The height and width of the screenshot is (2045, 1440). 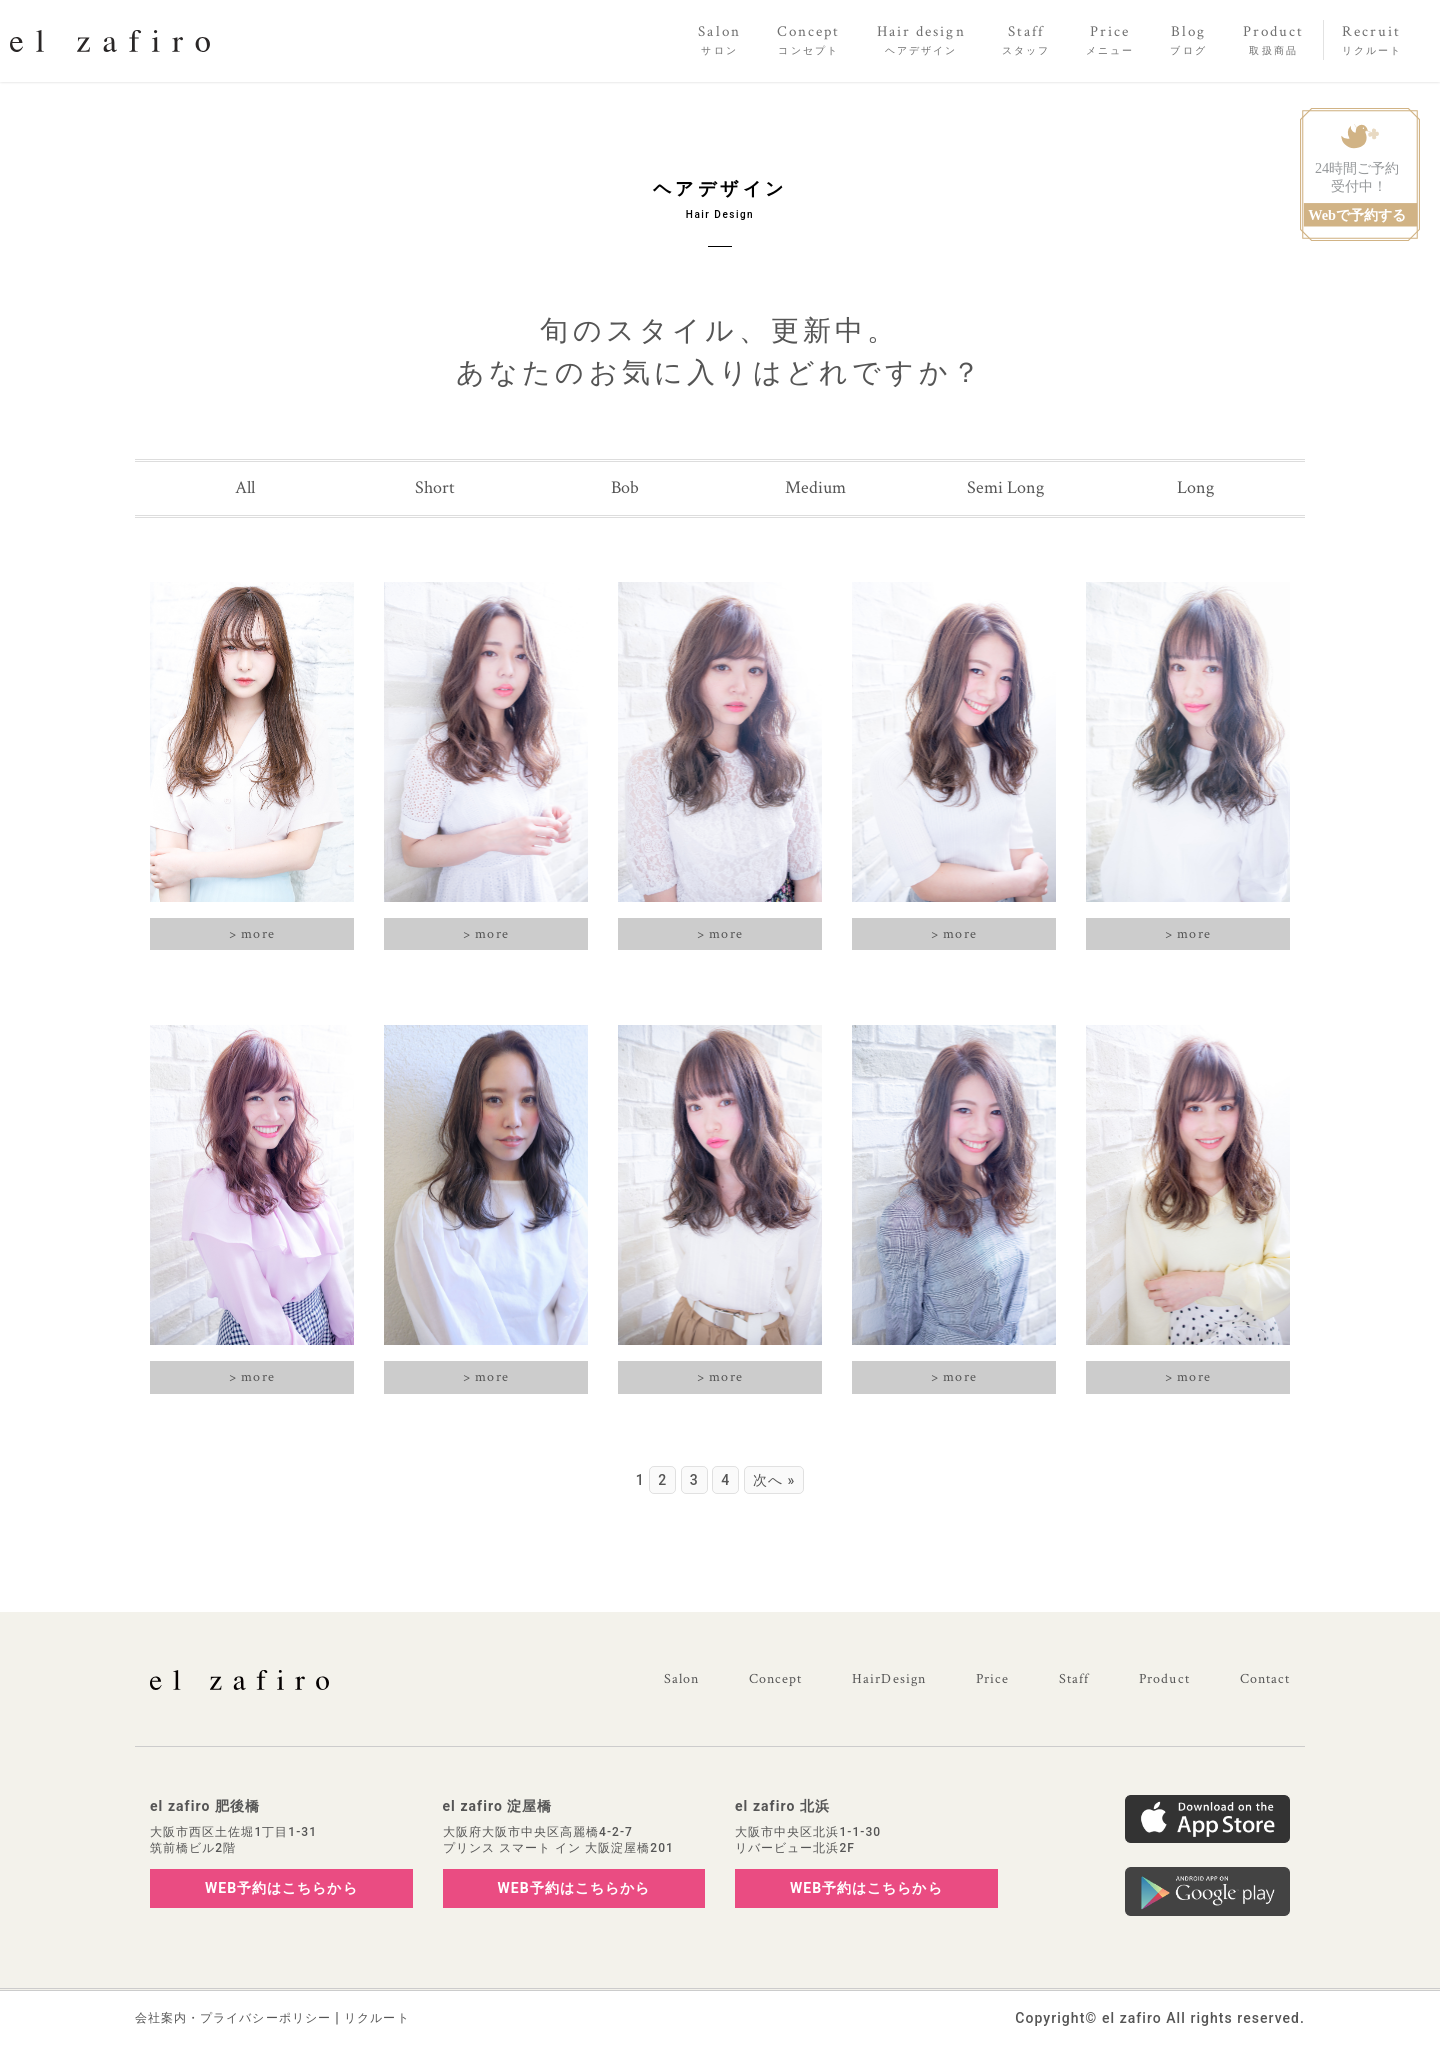 What do you see at coordinates (376, 2018) in the screenshot?
I see `リクルート` at bounding box center [376, 2018].